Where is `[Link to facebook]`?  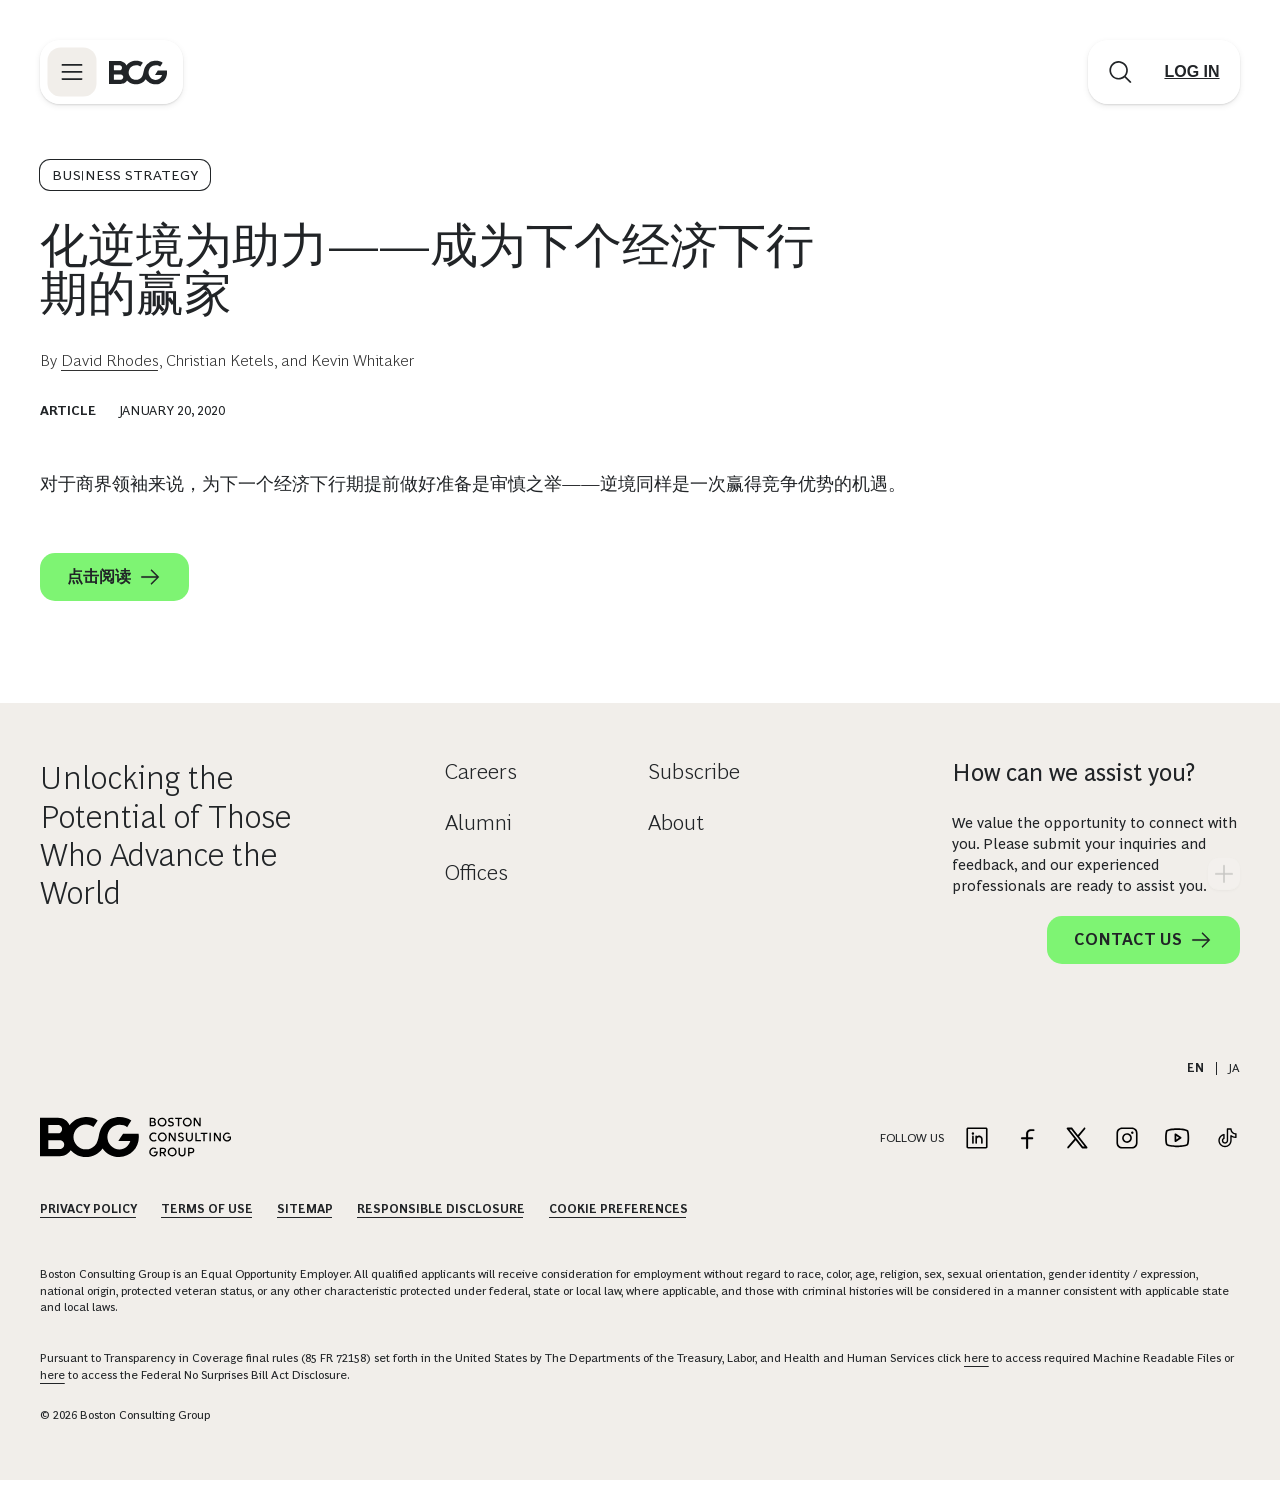 [Link to facebook] is located at coordinates (1027, 1169).